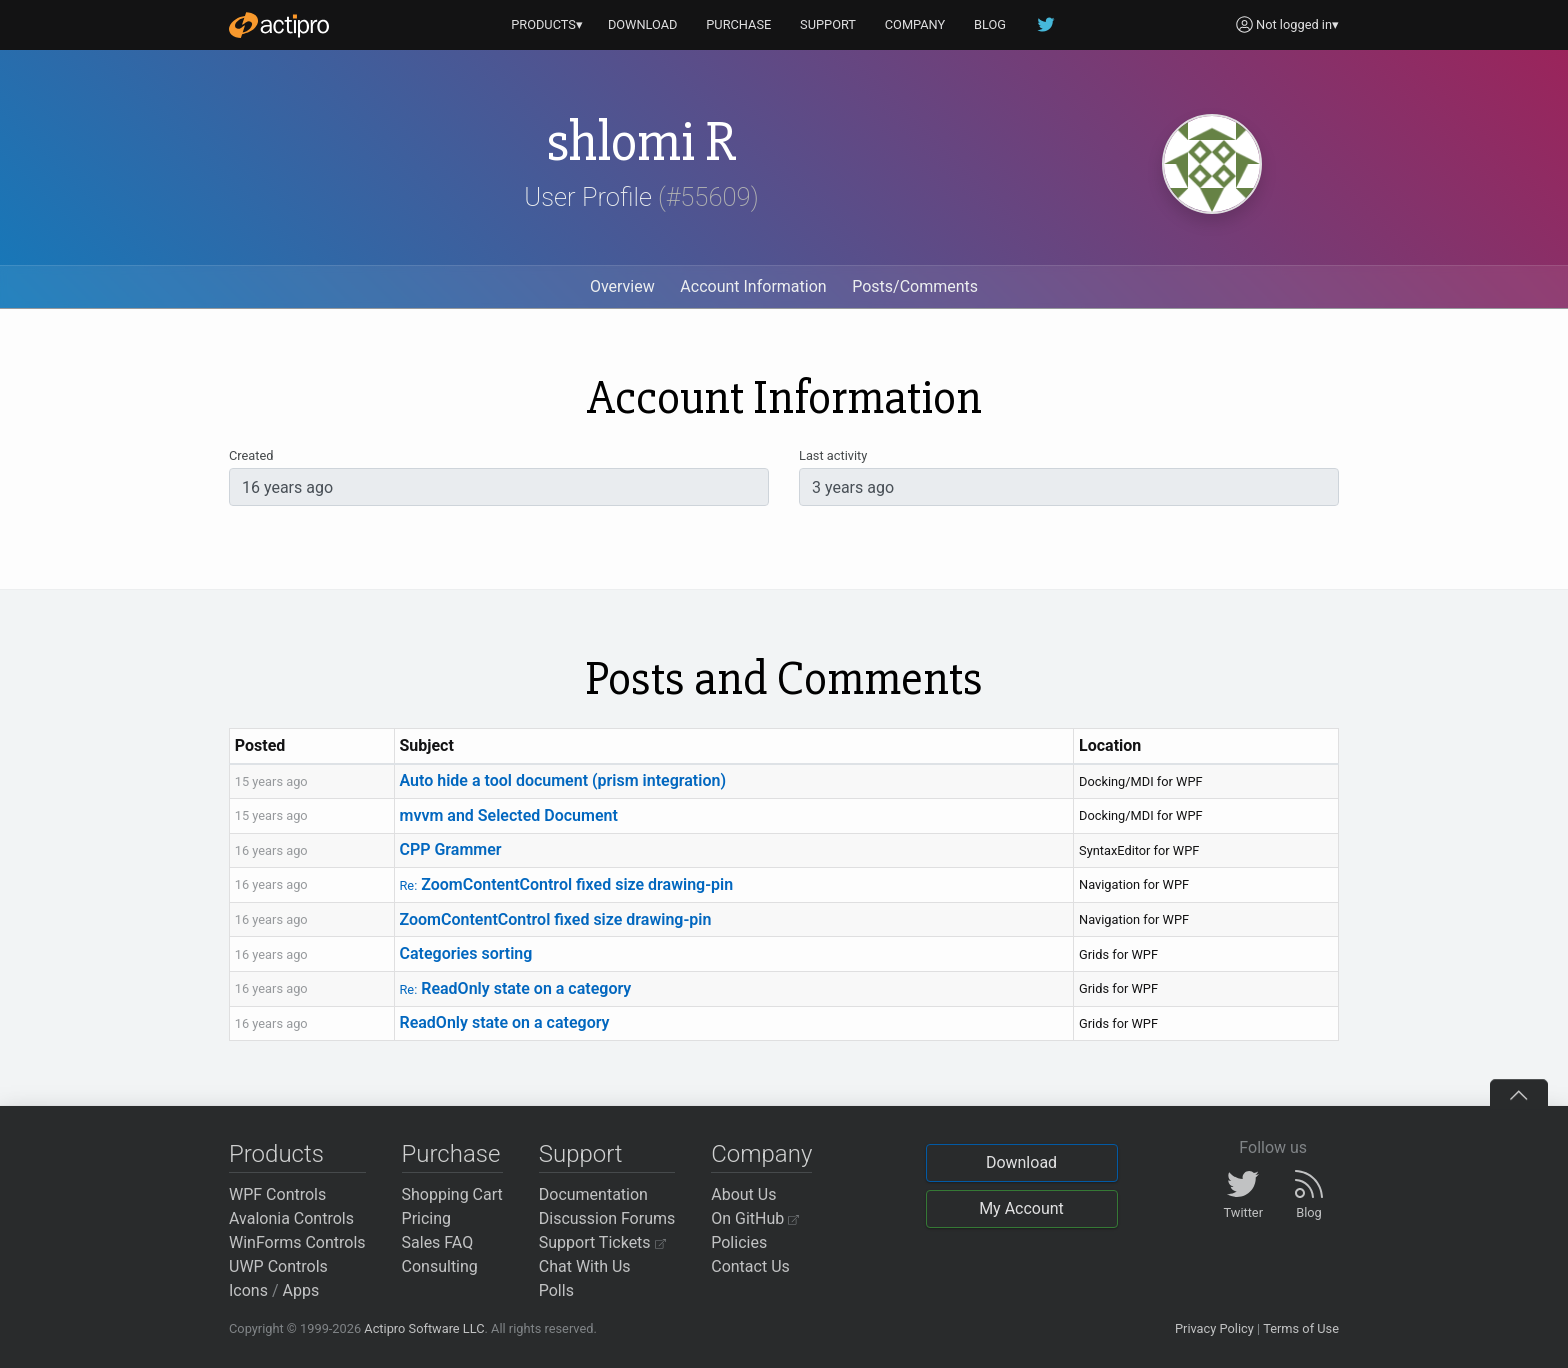 The height and width of the screenshot is (1368, 1568). What do you see at coordinates (279, 25) in the screenshot?
I see `[Actipro]` at bounding box center [279, 25].